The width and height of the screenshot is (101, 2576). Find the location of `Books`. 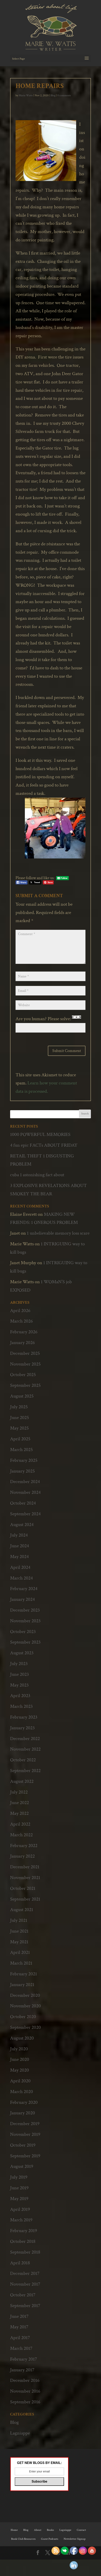

Books is located at coordinates (50, 2530).